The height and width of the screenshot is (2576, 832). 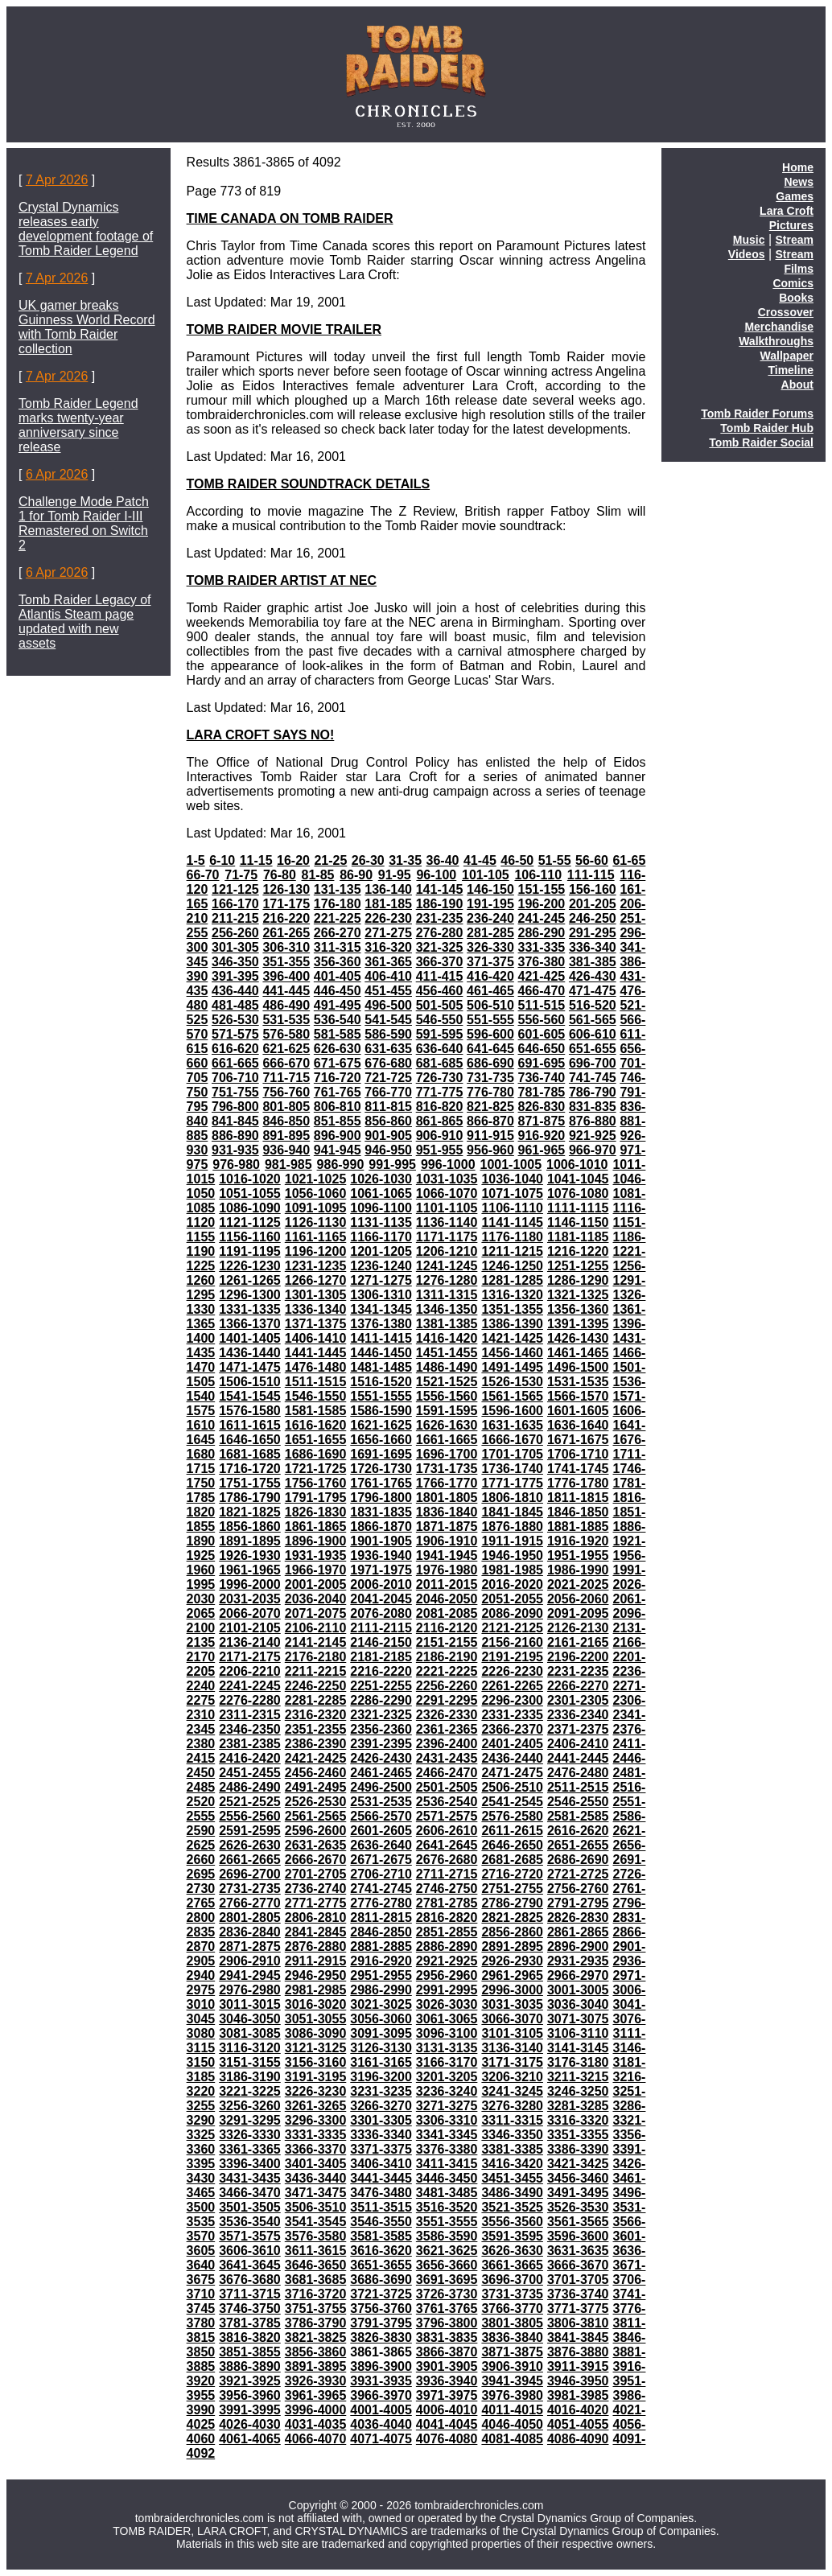 What do you see at coordinates (316, 1613) in the screenshot?
I see `2071-2075` at bounding box center [316, 1613].